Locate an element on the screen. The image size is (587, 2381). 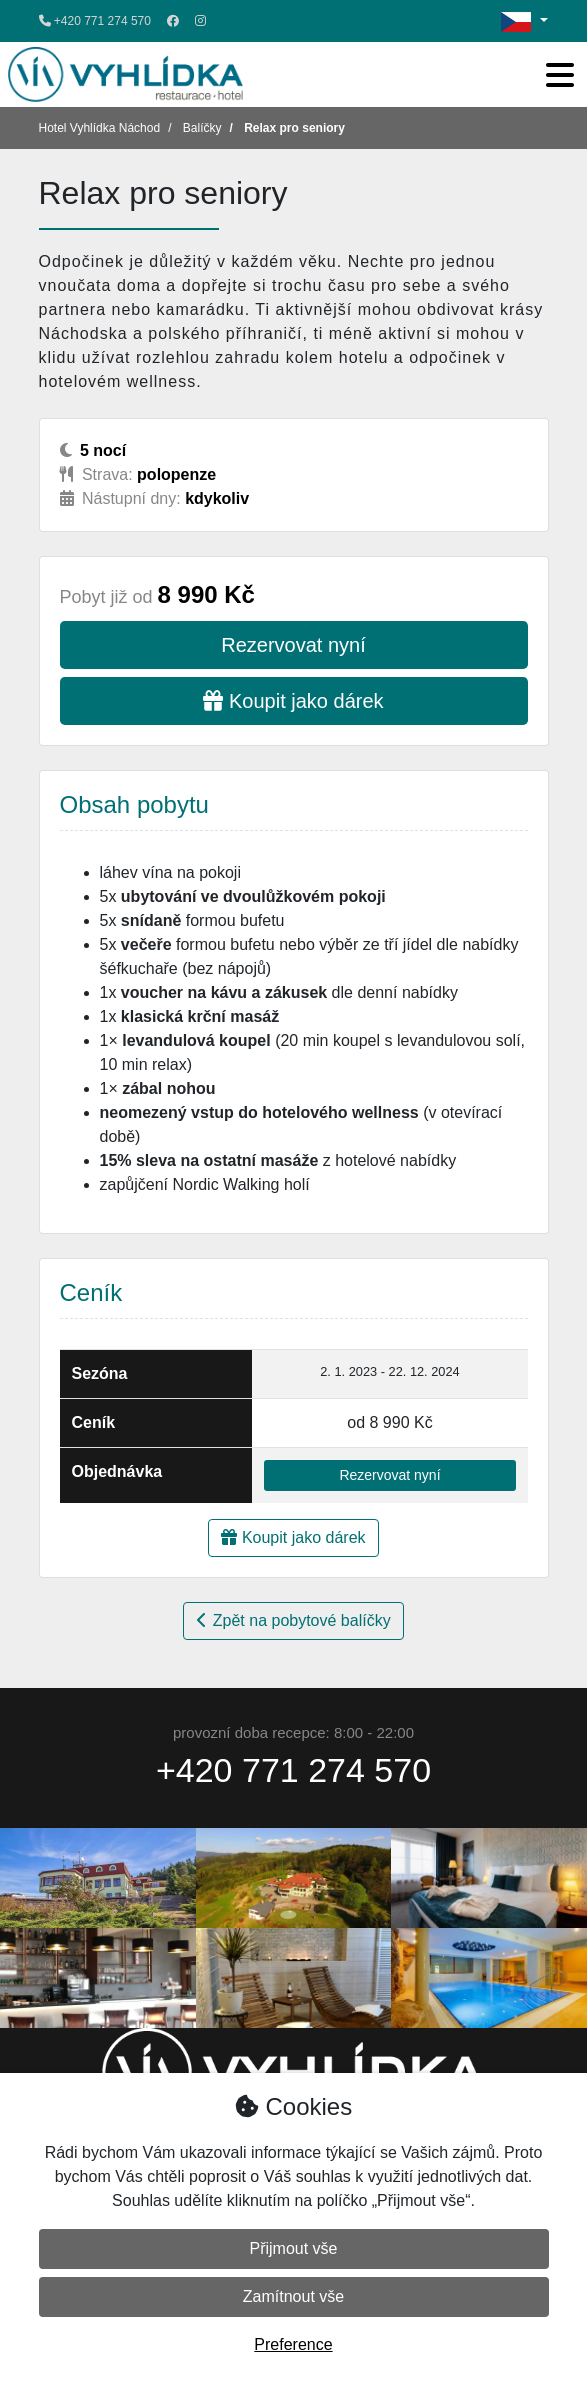
[Změna jazyka / change language] is located at coordinates (524, 21).